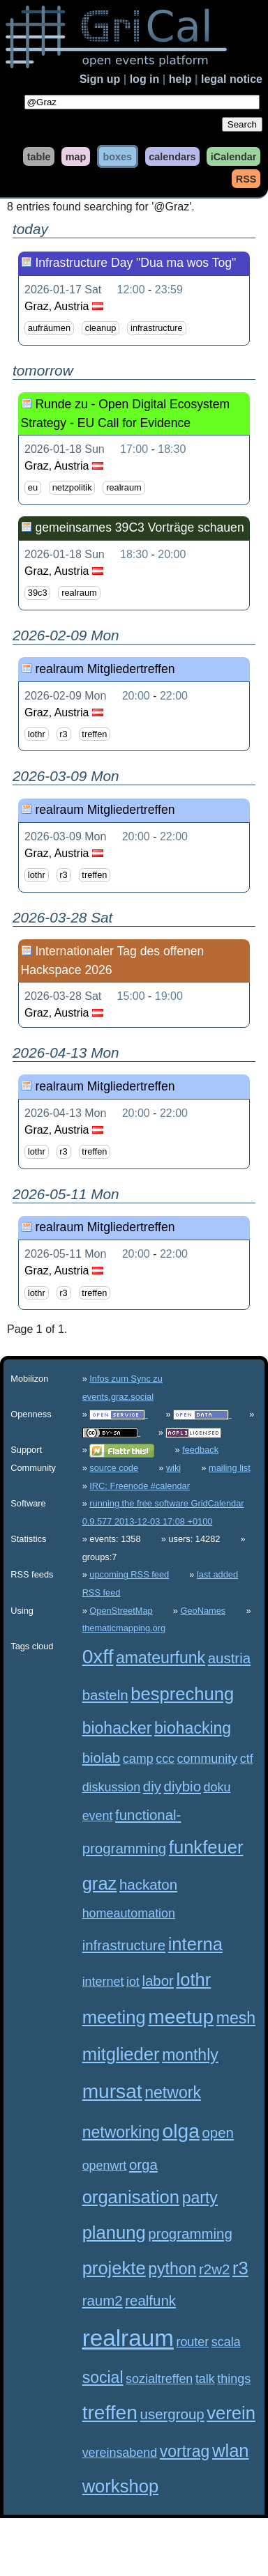  What do you see at coordinates (231, 2413) in the screenshot?
I see `verein` at bounding box center [231, 2413].